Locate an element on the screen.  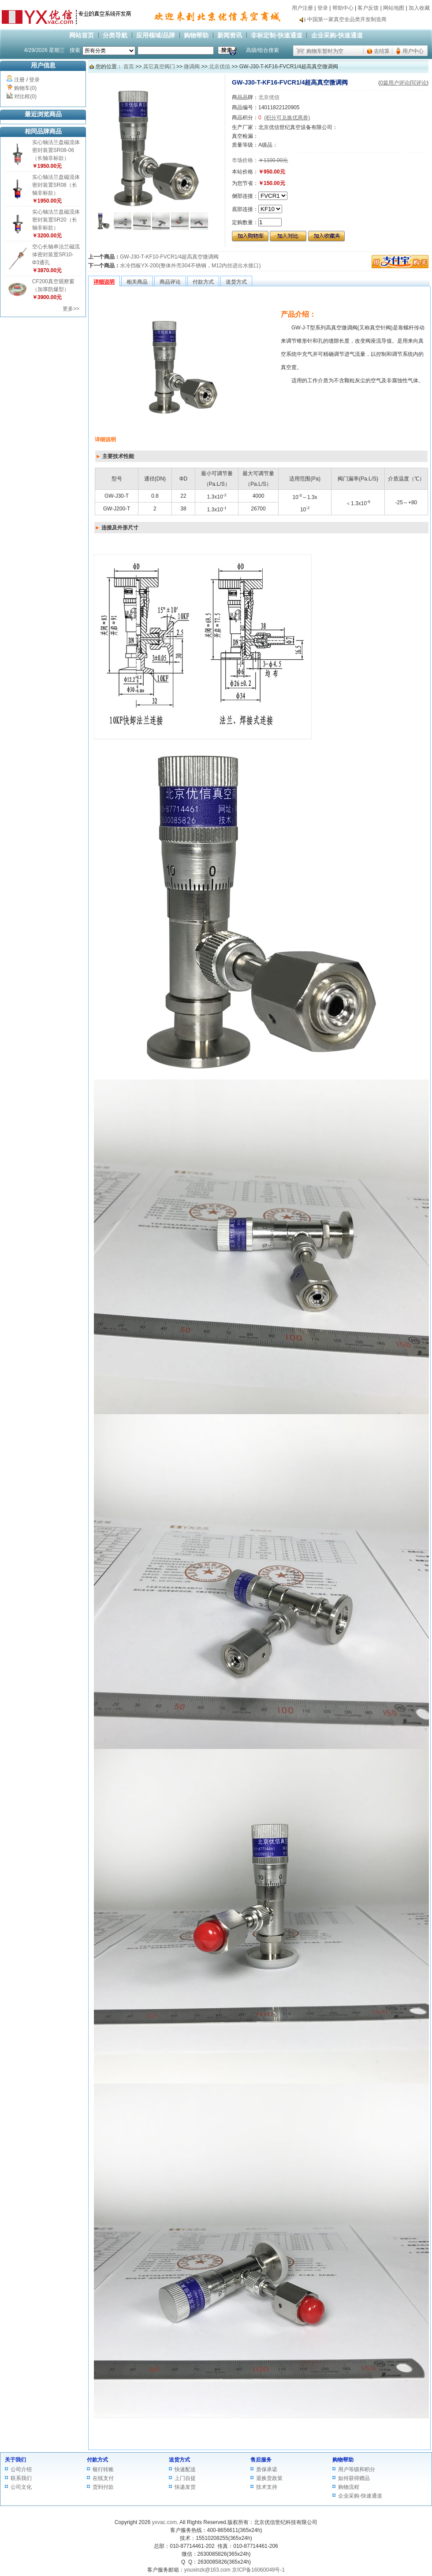
公司介绍 is located at coordinates (21, 2469).